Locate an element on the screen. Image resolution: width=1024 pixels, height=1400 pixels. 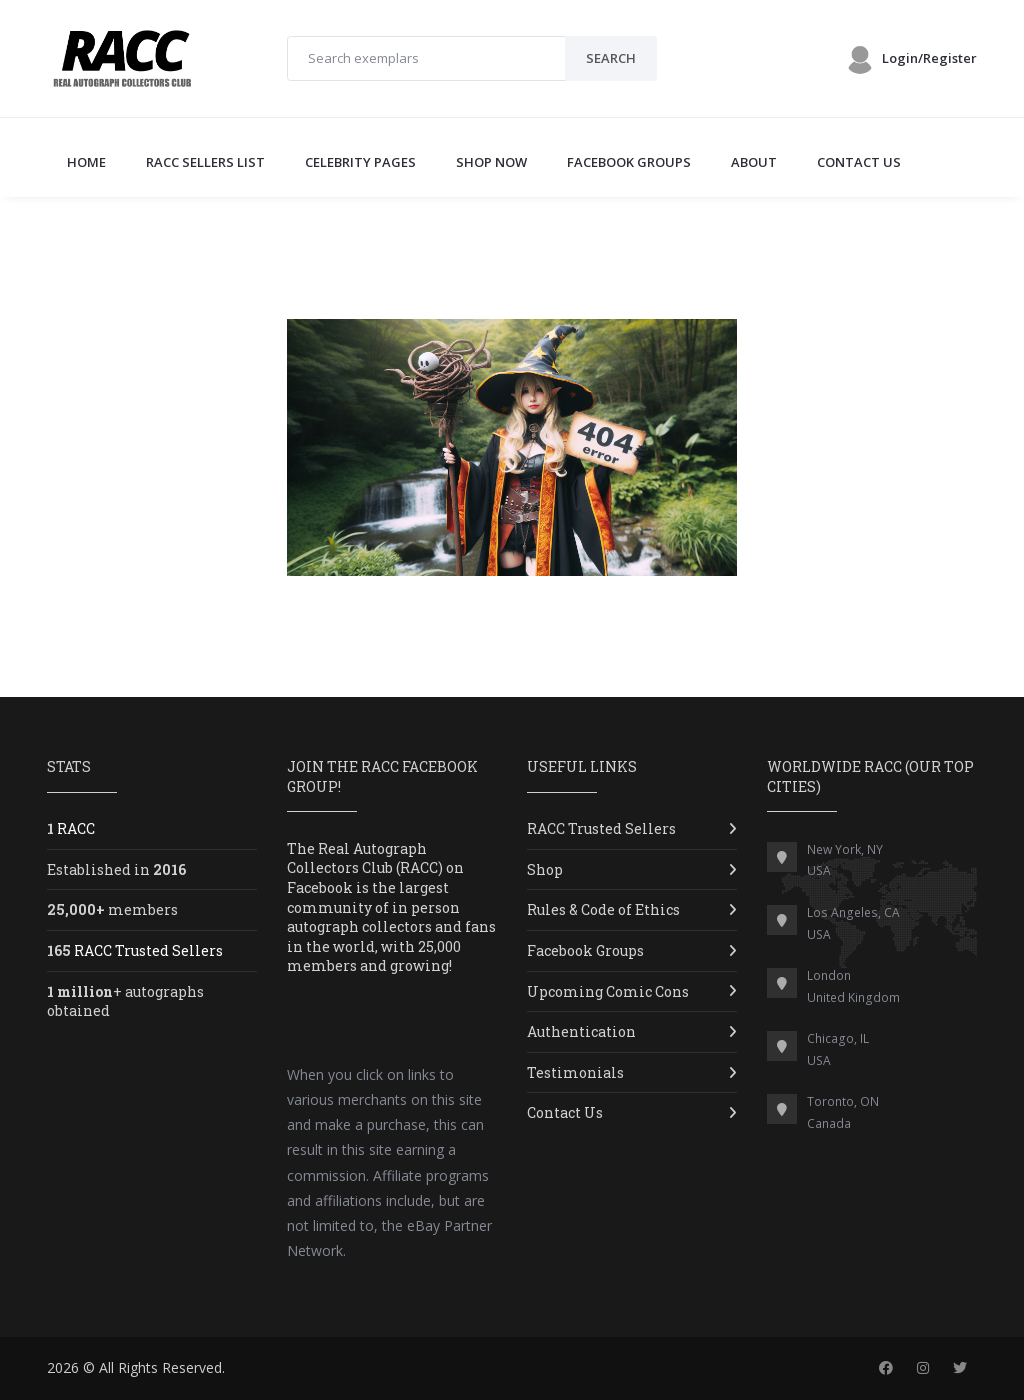
RACC Trusted Sellers is located at coordinates (601, 828).